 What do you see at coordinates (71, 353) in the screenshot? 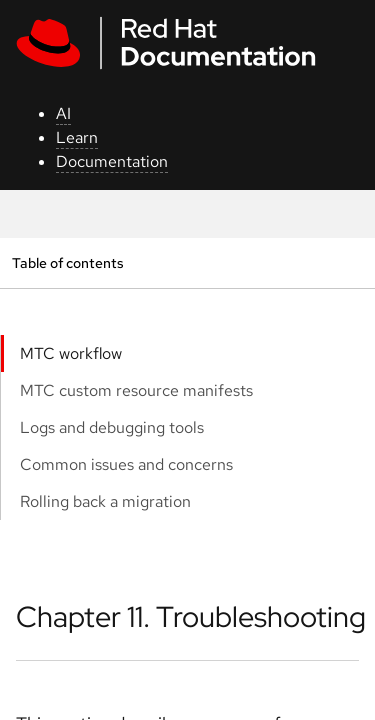
I see `MTC workflow` at bounding box center [71, 353].